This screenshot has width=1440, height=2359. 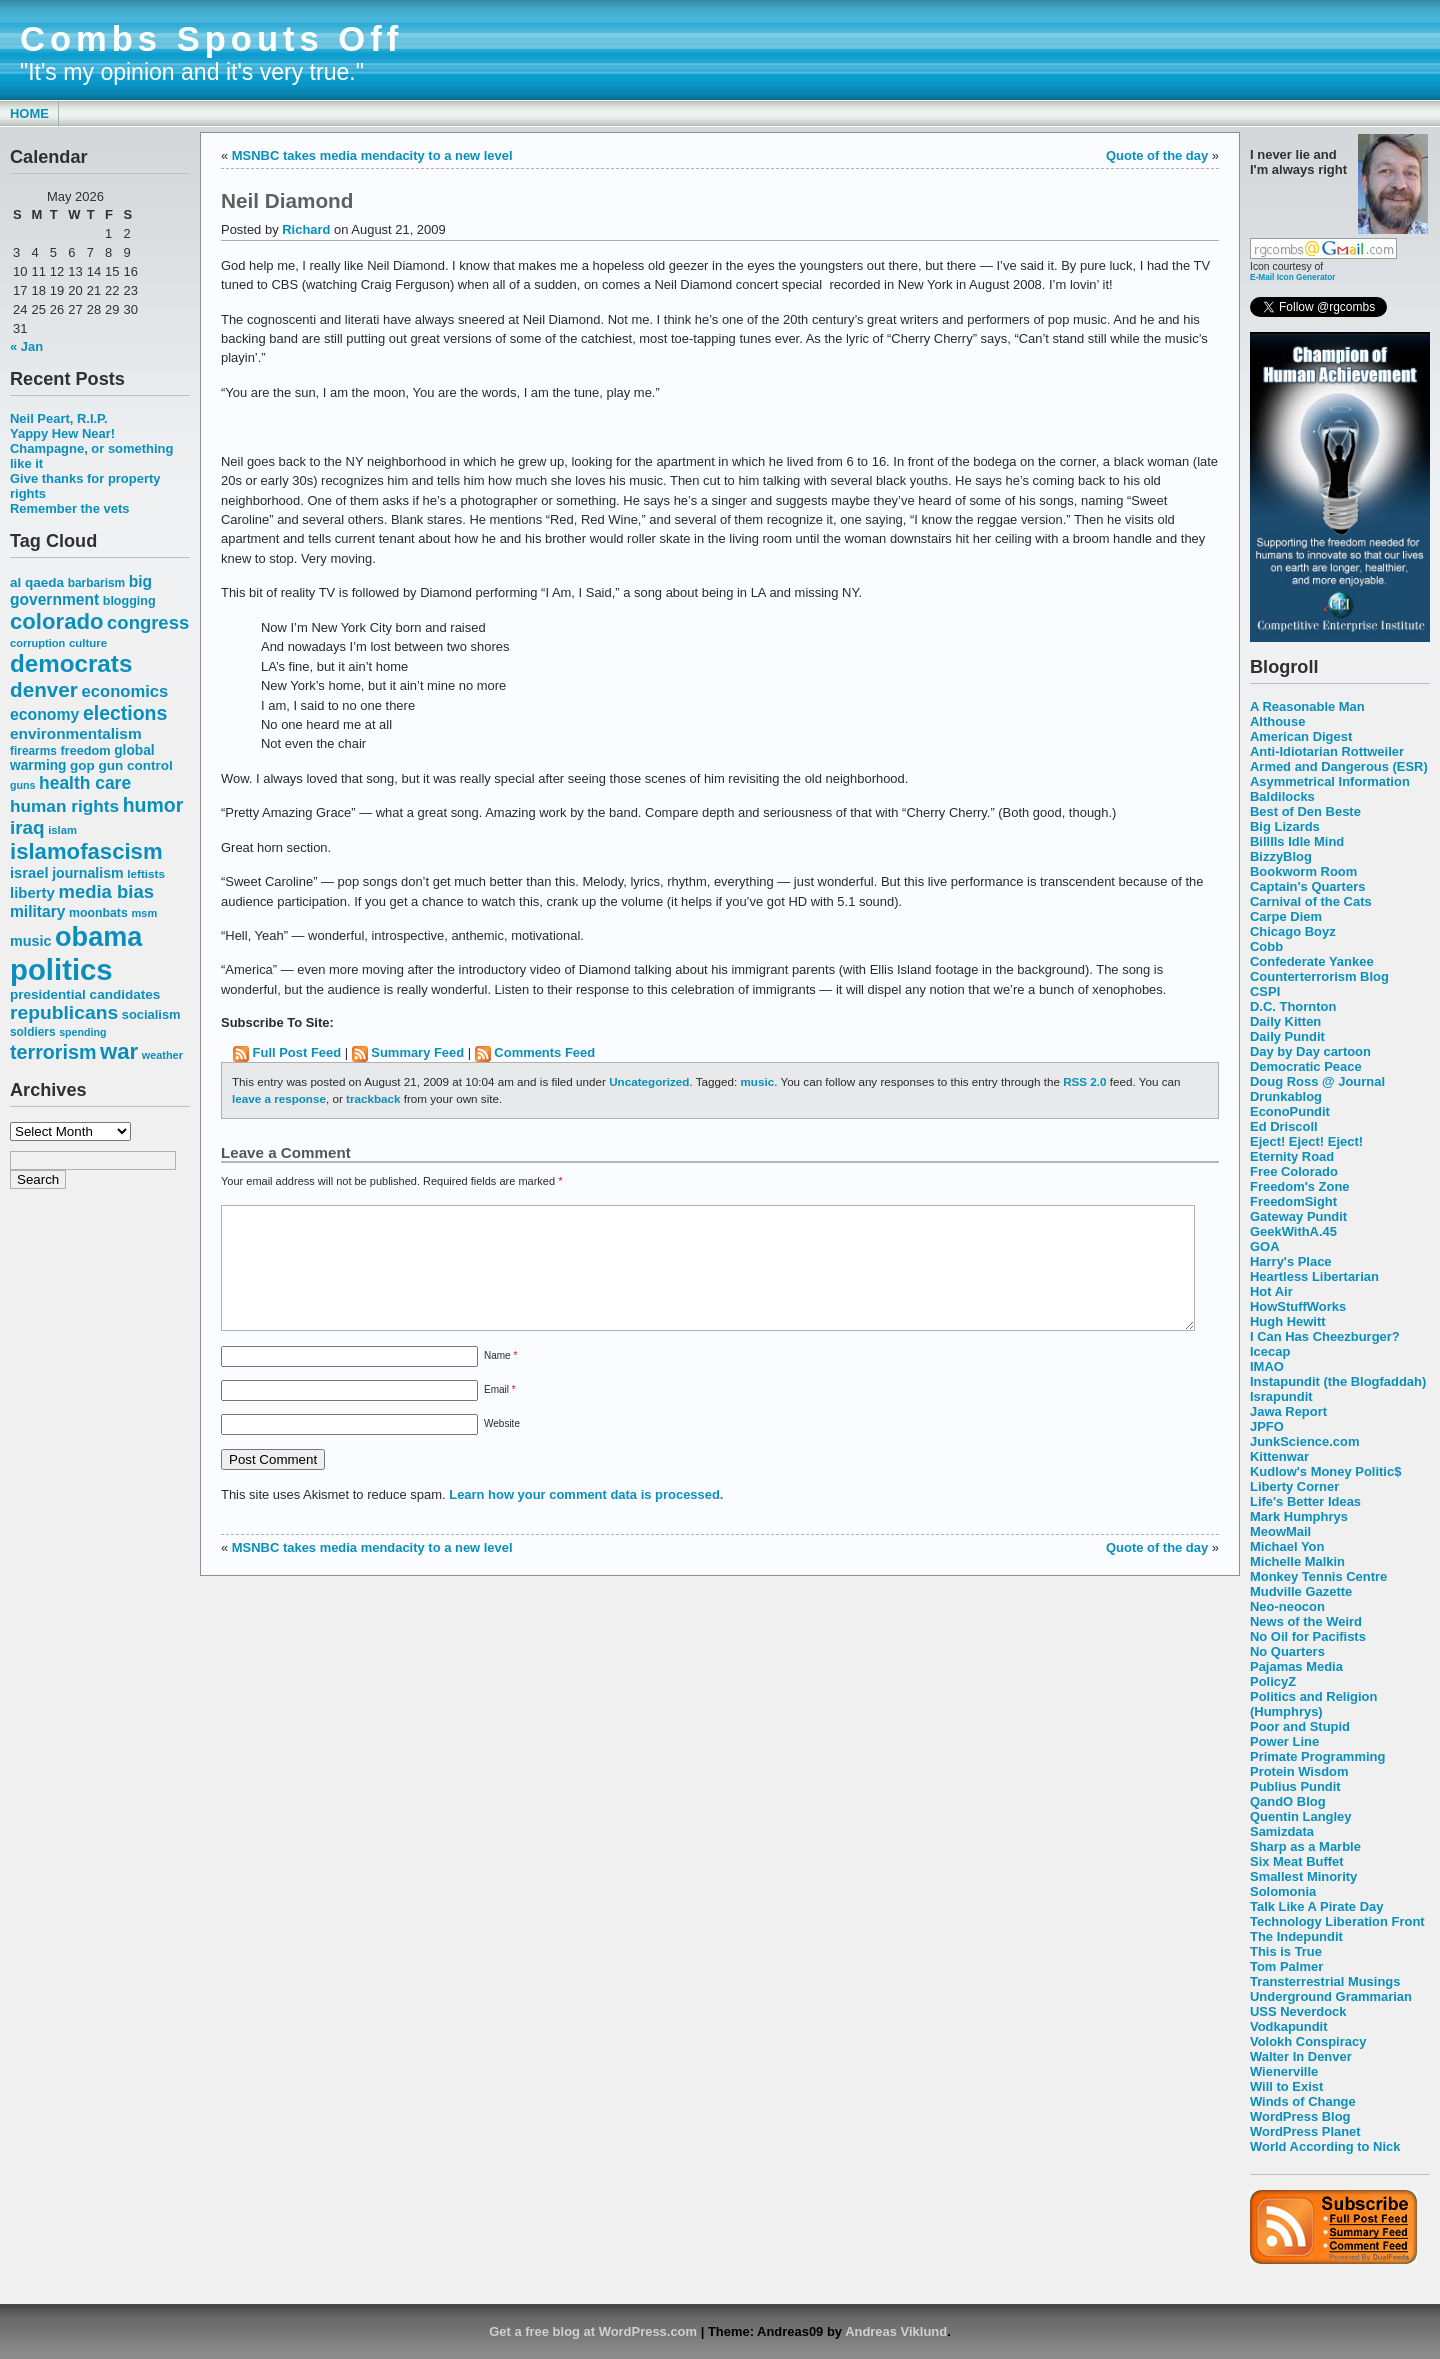 I want to click on Transterrestrial Musings, so click(x=1325, y=1981).